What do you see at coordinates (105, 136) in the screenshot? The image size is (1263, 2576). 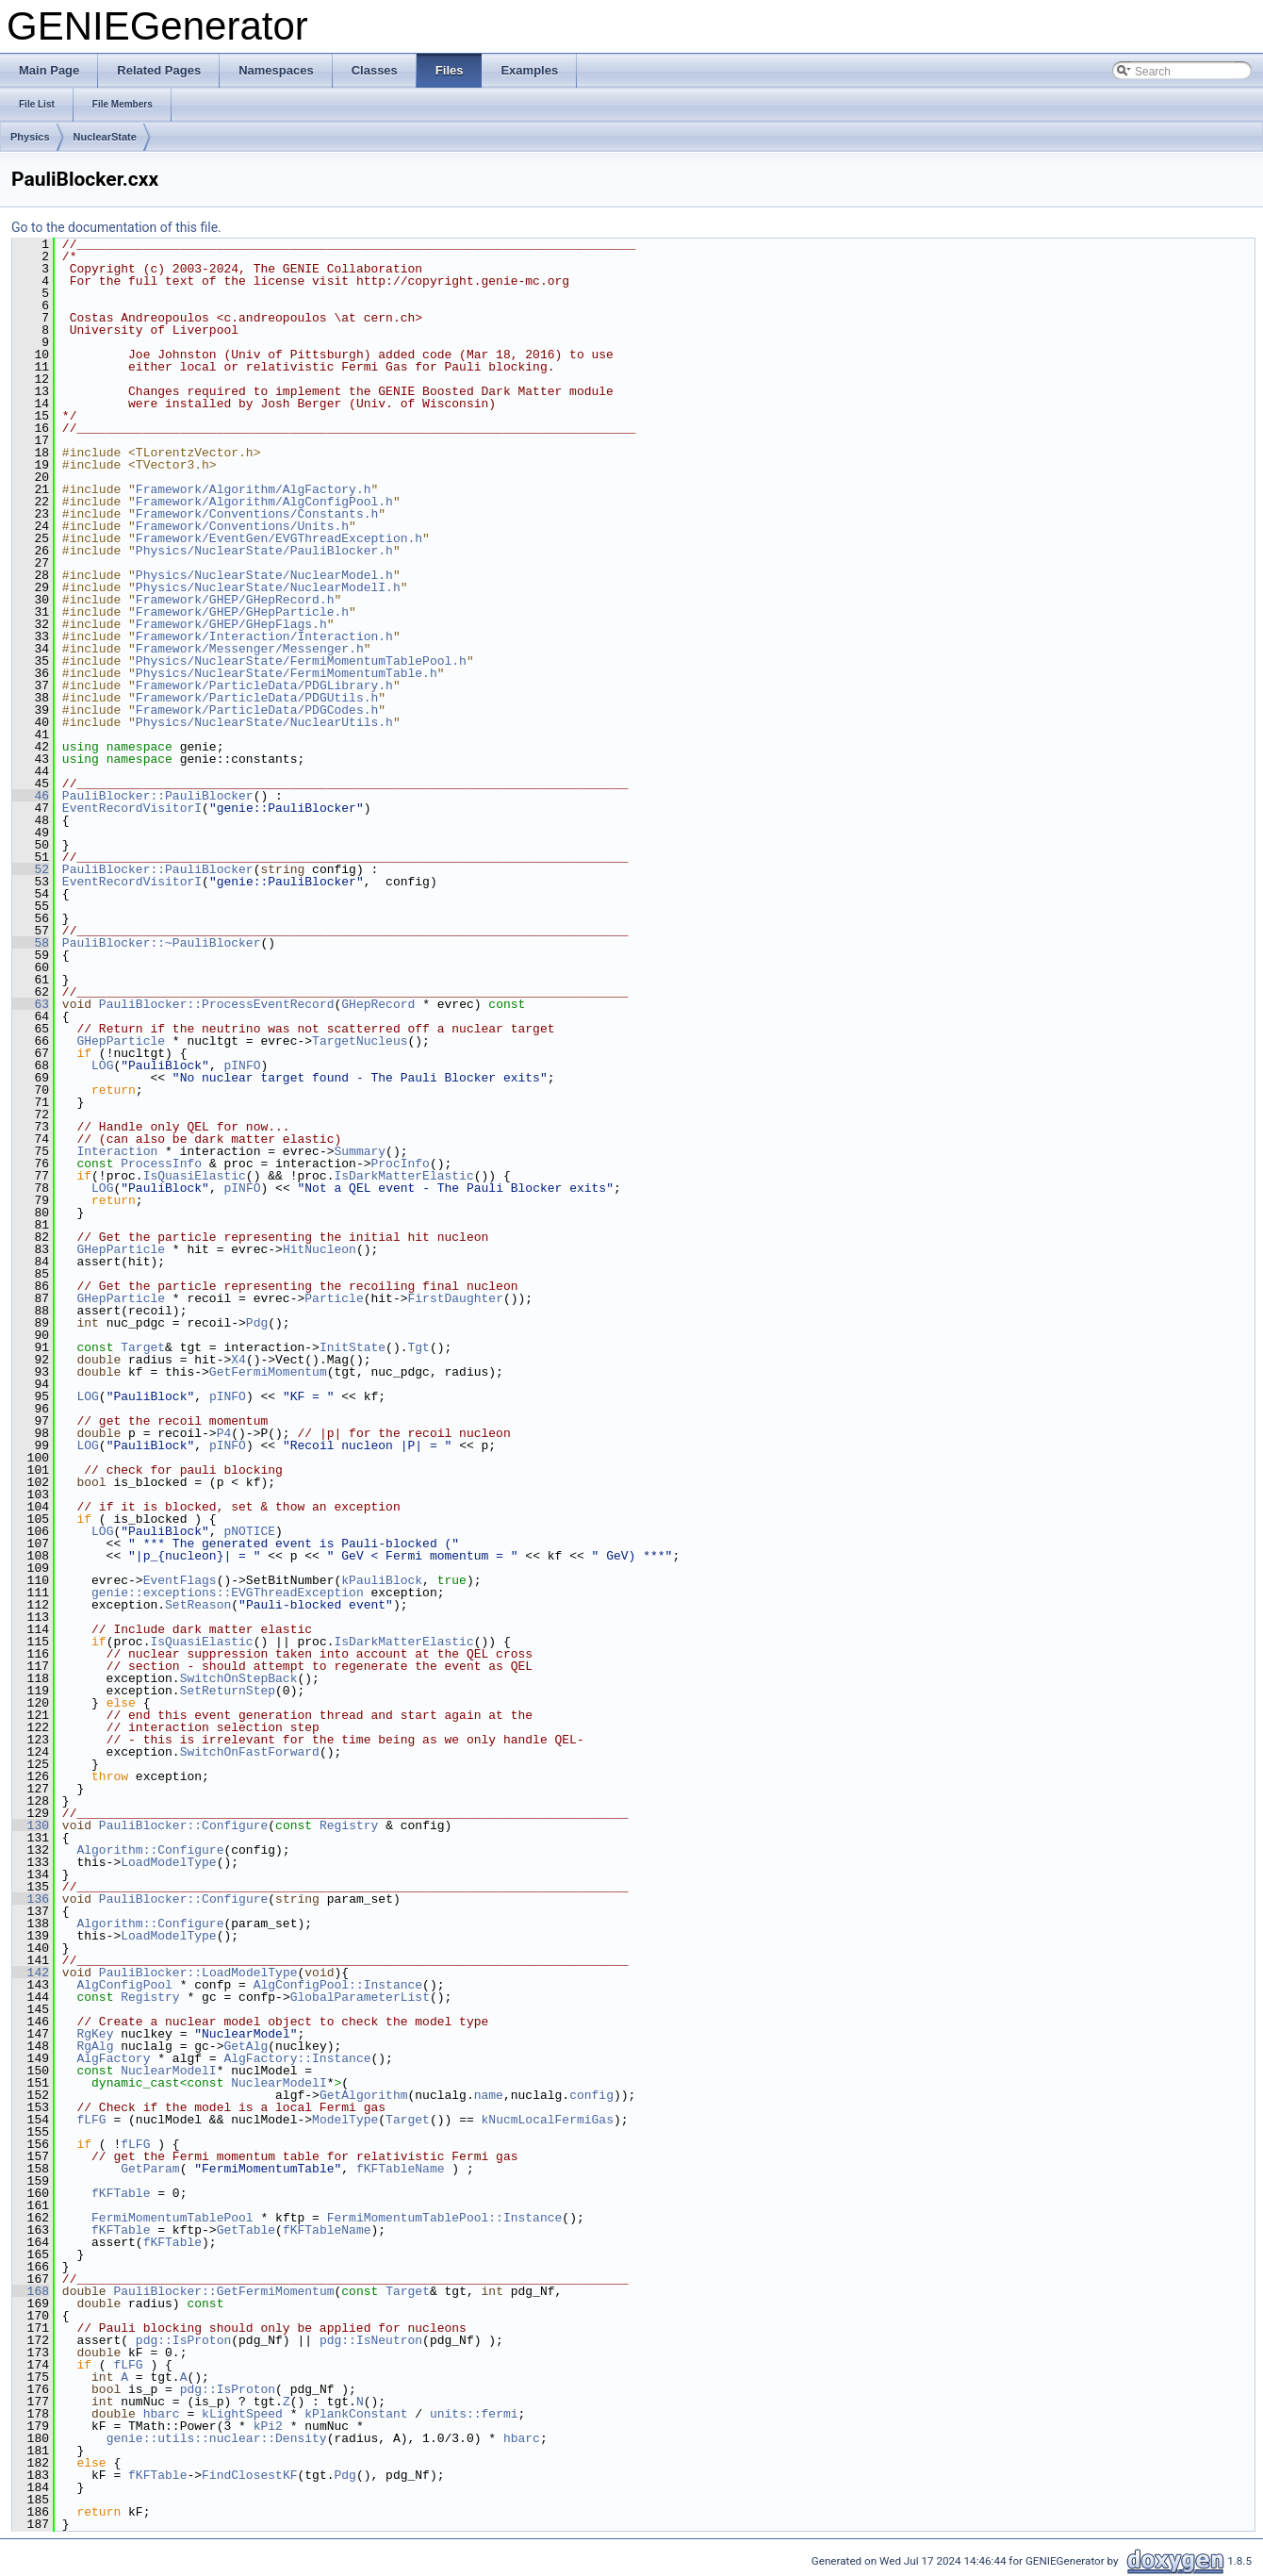 I see `NuclearState` at bounding box center [105, 136].